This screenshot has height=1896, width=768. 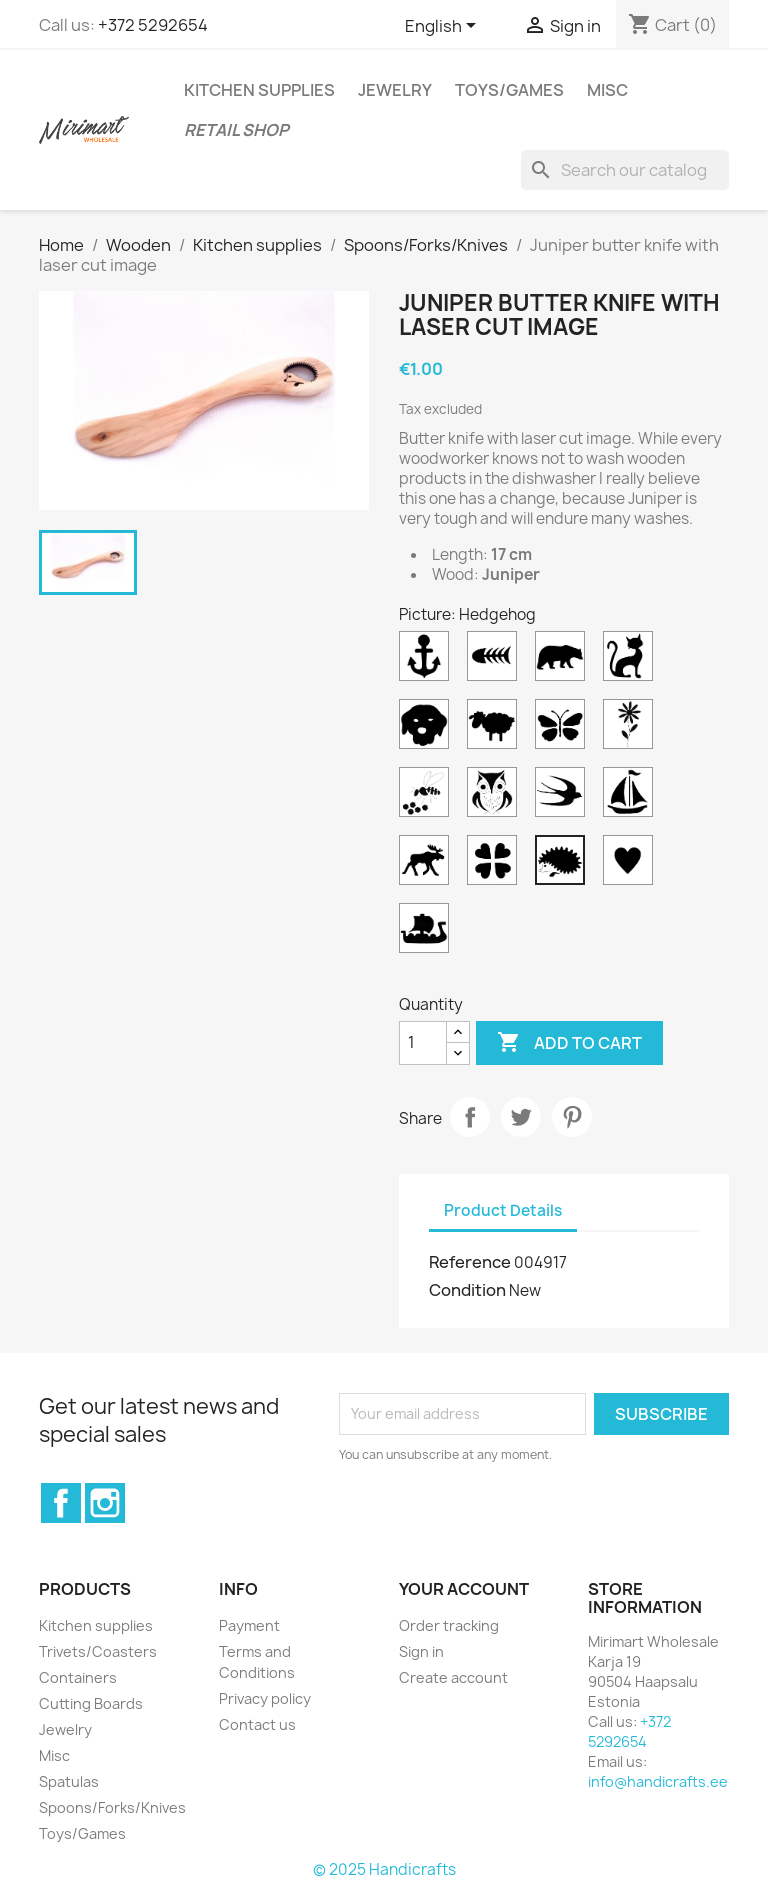 I want to click on [Butterfly], so click(x=564, y=729).